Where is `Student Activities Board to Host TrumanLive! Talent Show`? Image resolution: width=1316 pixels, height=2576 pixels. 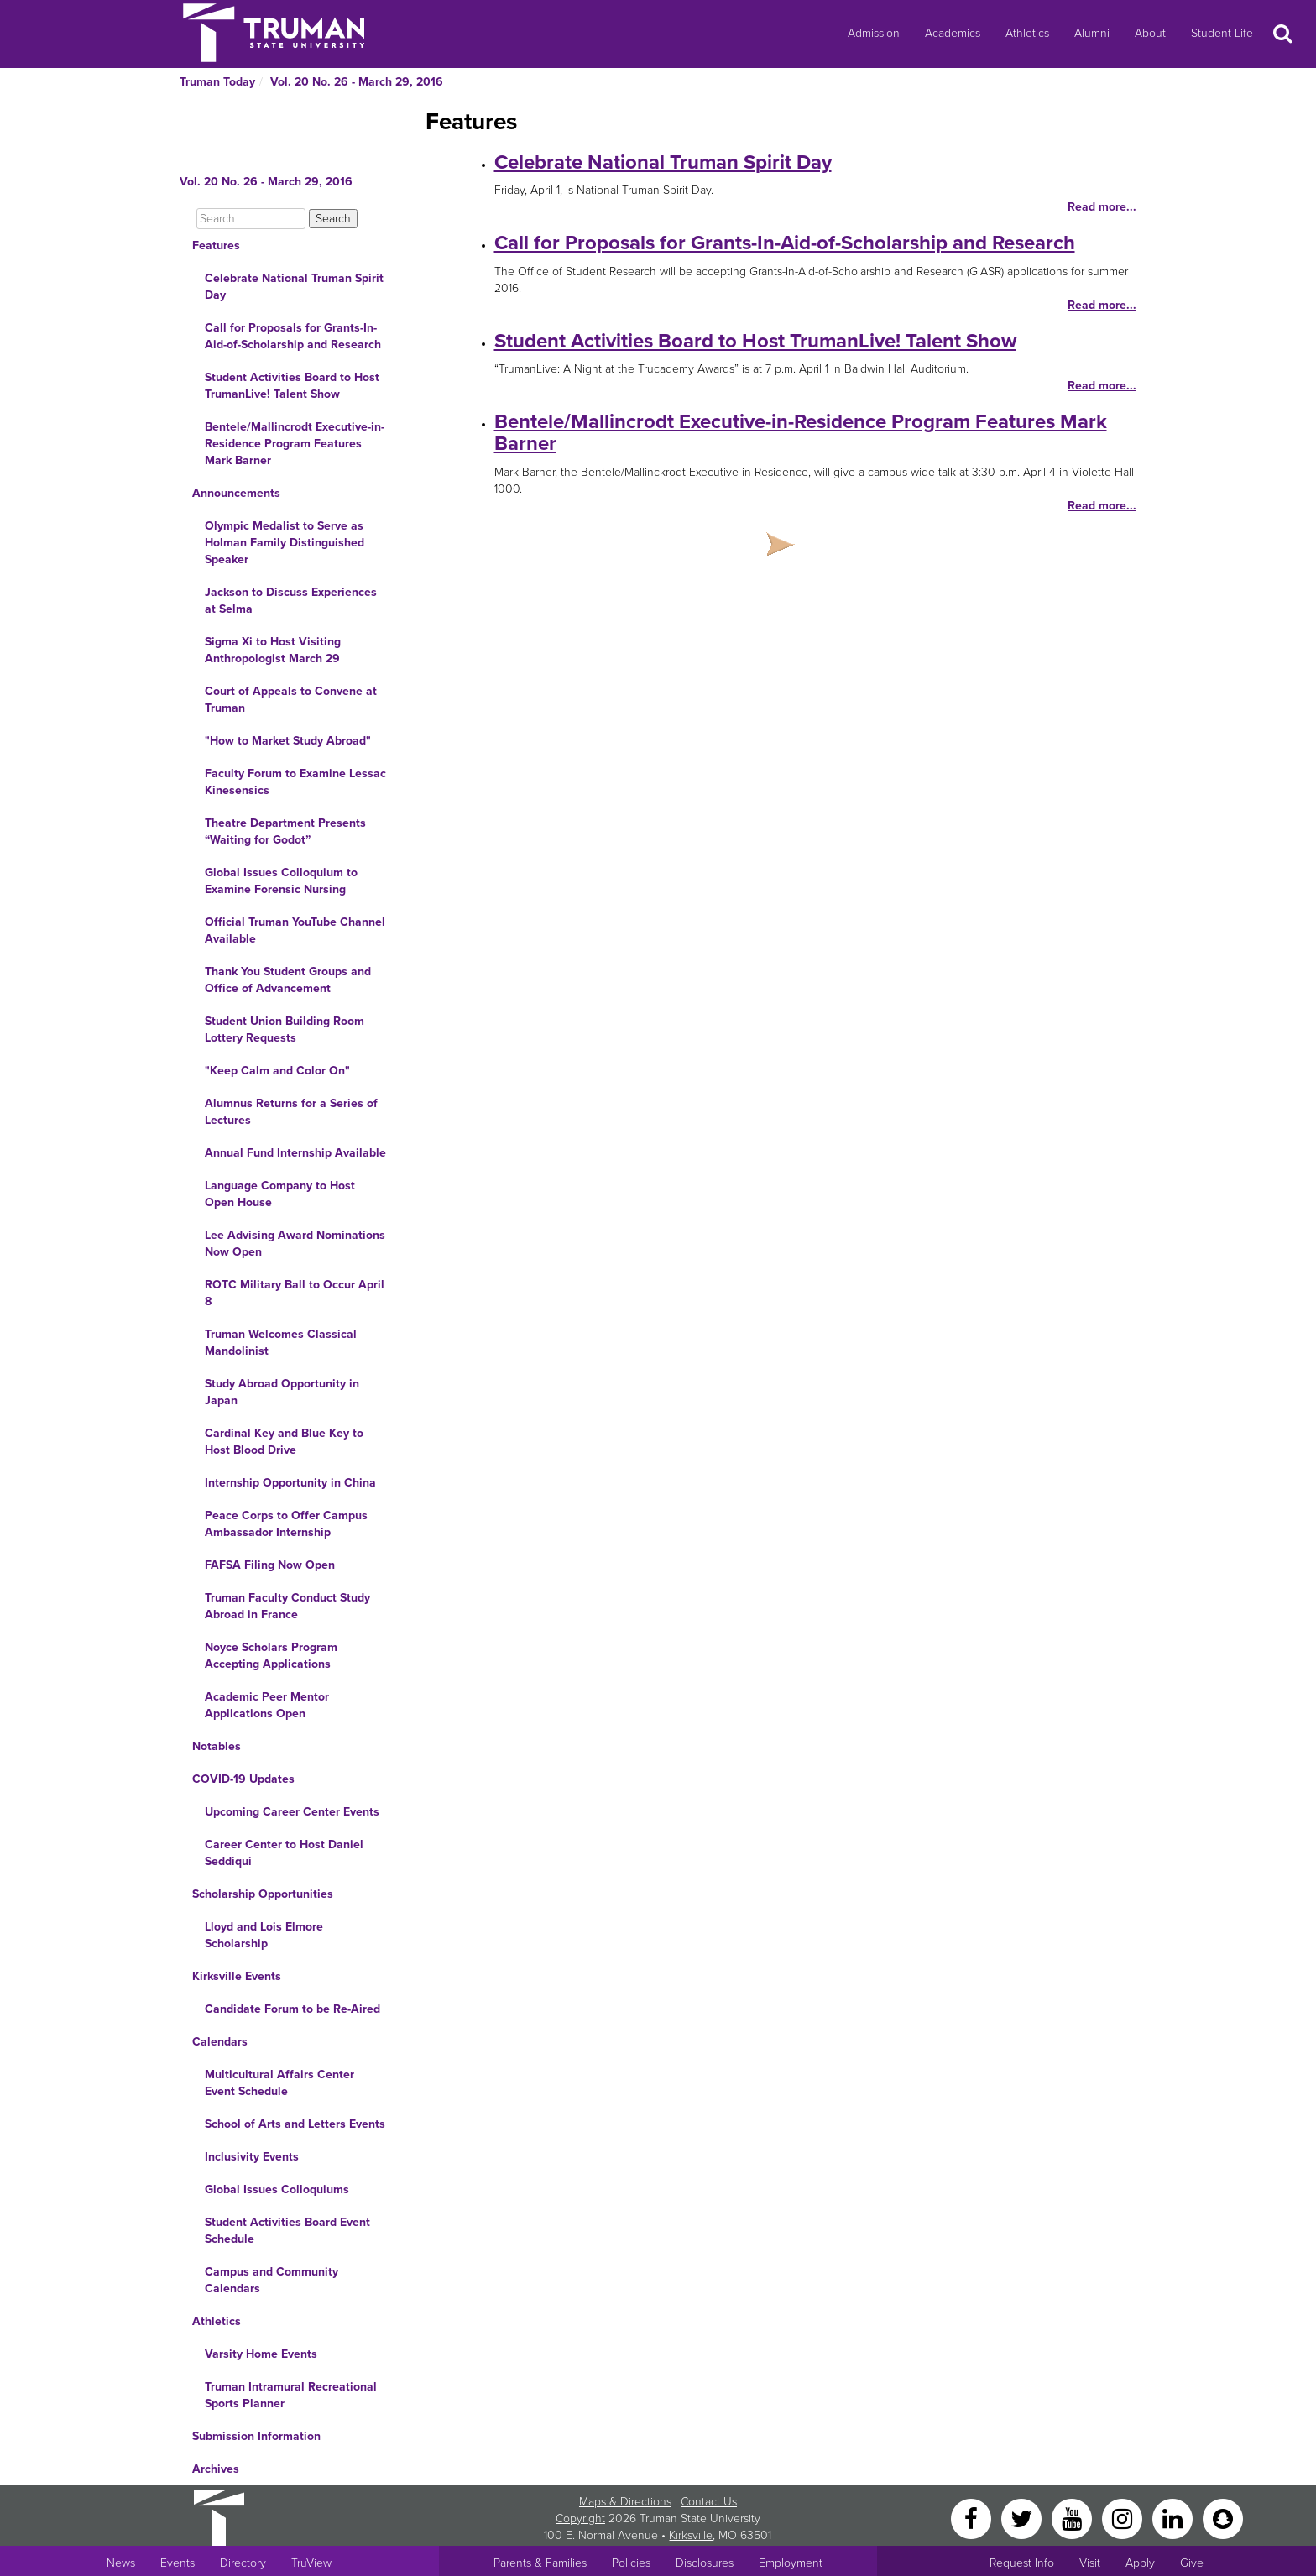
Student Activities Board to Host TrumanLive! Talent Show is located at coordinates (292, 385).